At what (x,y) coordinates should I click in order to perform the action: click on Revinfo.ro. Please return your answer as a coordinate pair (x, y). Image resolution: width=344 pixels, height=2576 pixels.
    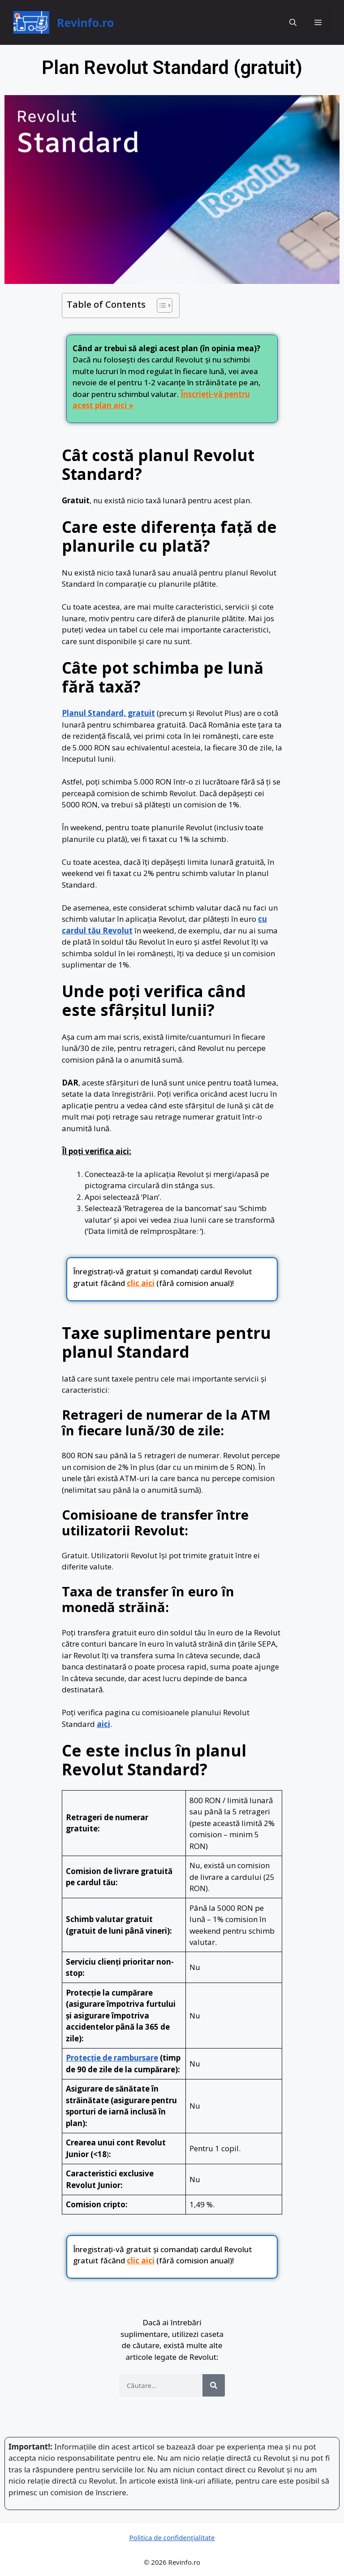
    Looking at the image, I should click on (85, 22).